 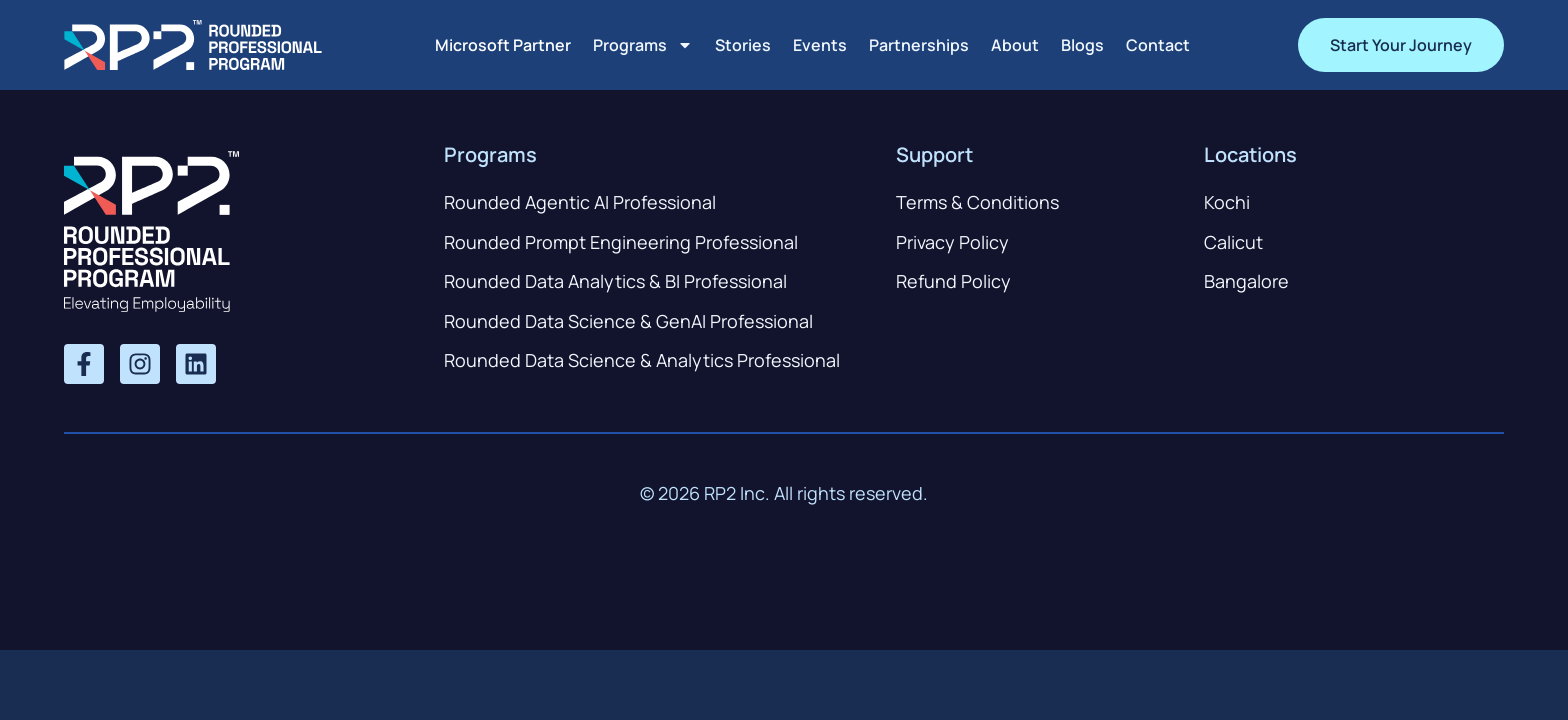 I want to click on Partnerships, so click(x=919, y=45).